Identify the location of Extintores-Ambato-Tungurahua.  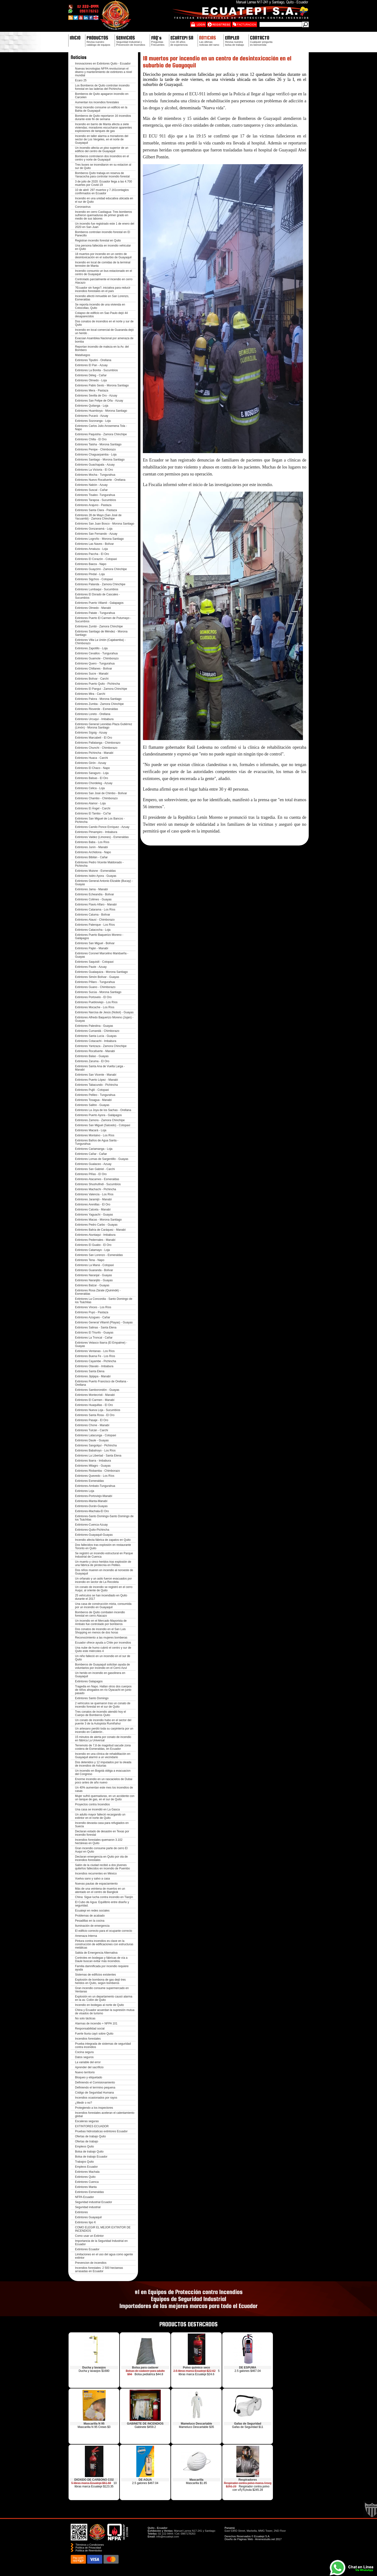
(95, 1486).